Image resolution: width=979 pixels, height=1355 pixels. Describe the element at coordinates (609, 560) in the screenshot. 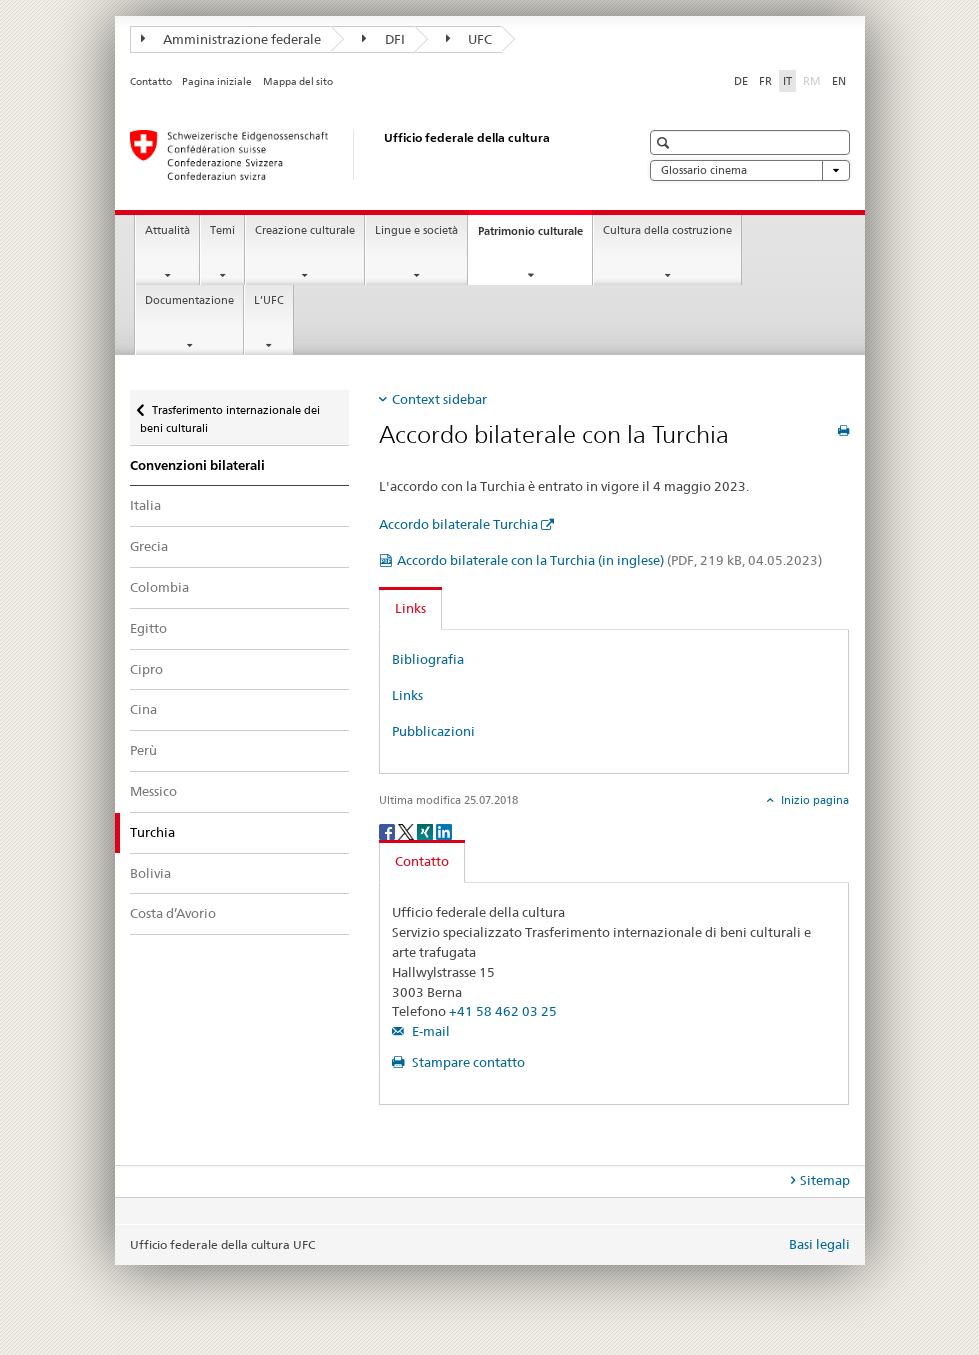

I see `Accordo bilaterale con la Turchia (in inglese)` at that location.